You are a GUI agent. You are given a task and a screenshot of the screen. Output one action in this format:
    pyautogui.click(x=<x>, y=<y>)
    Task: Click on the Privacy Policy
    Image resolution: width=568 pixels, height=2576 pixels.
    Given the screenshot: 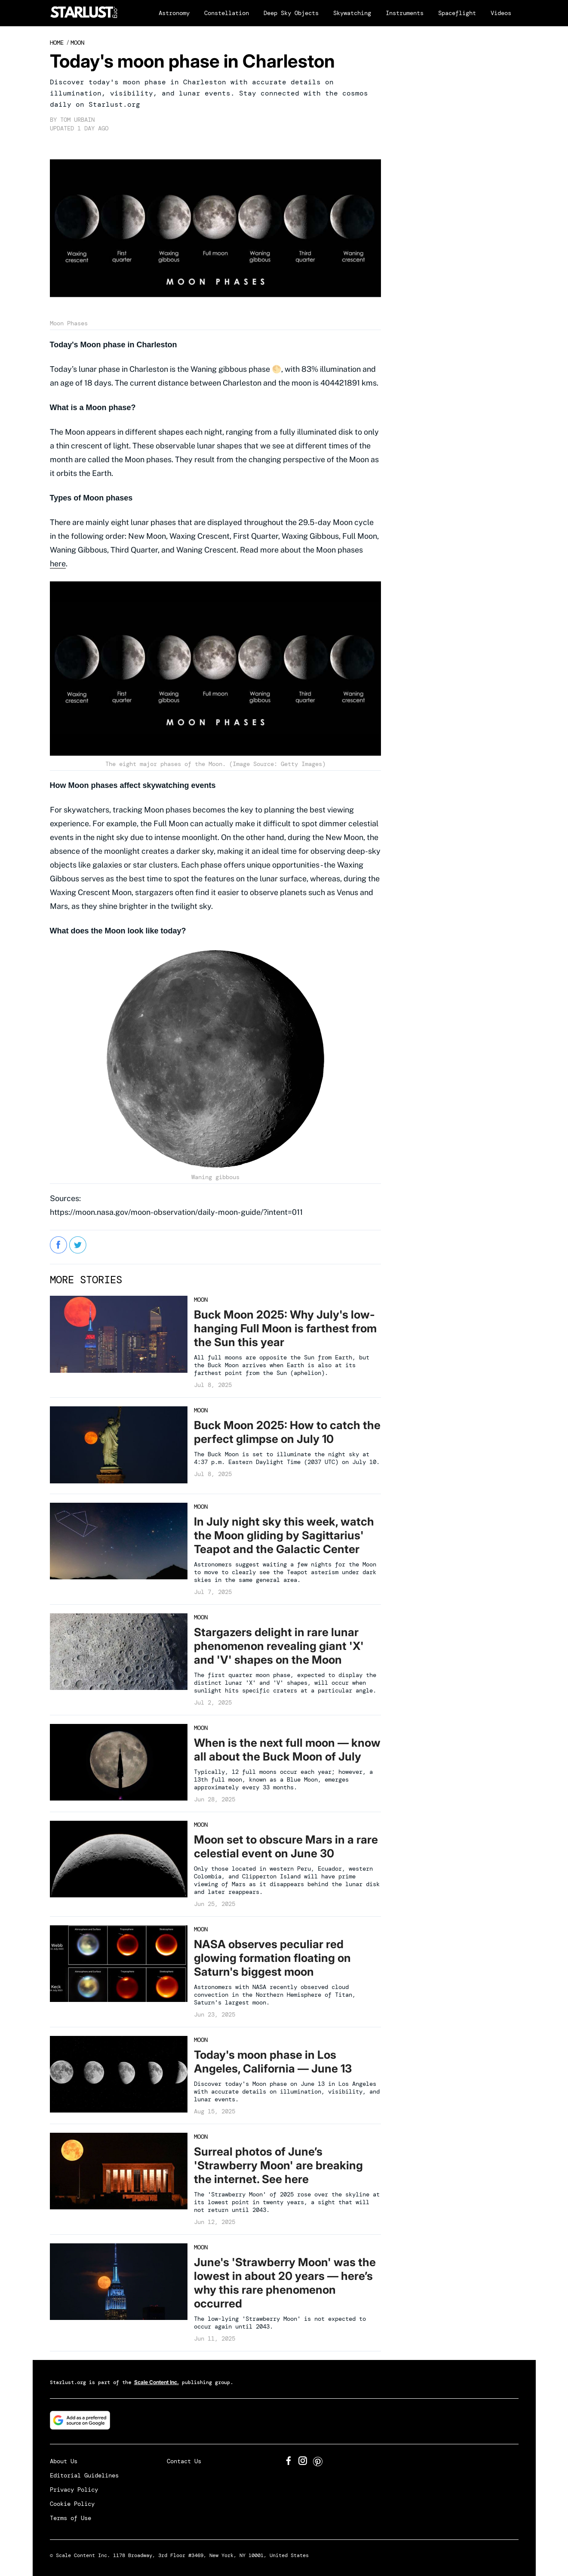 What is the action you would take?
    pyautogui.click(x=74, y=2489)
    